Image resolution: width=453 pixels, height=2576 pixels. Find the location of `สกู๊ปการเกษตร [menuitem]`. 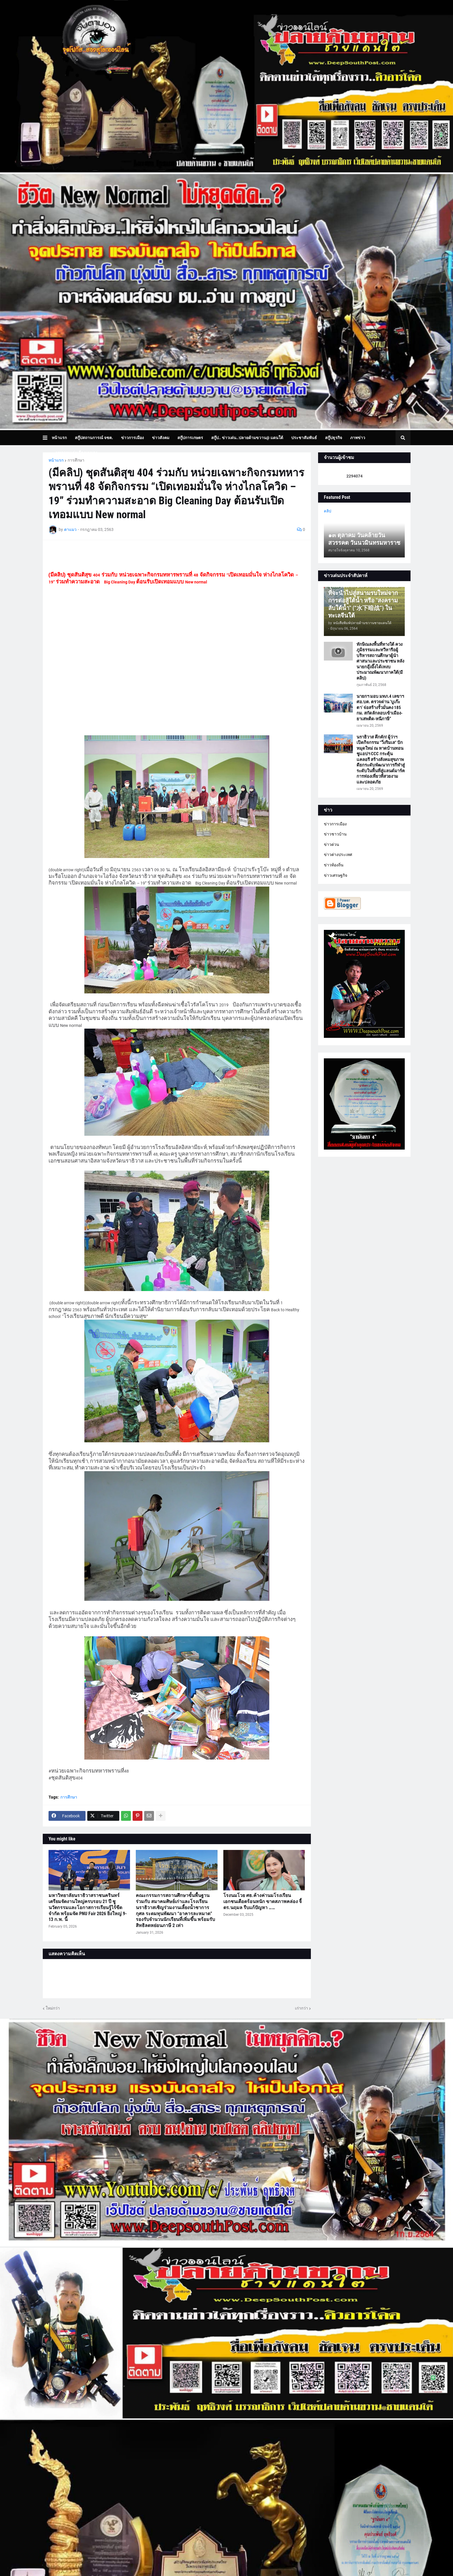

สกู๊ปการเกษตร [menuitem] is located at coordinates (190, 437).